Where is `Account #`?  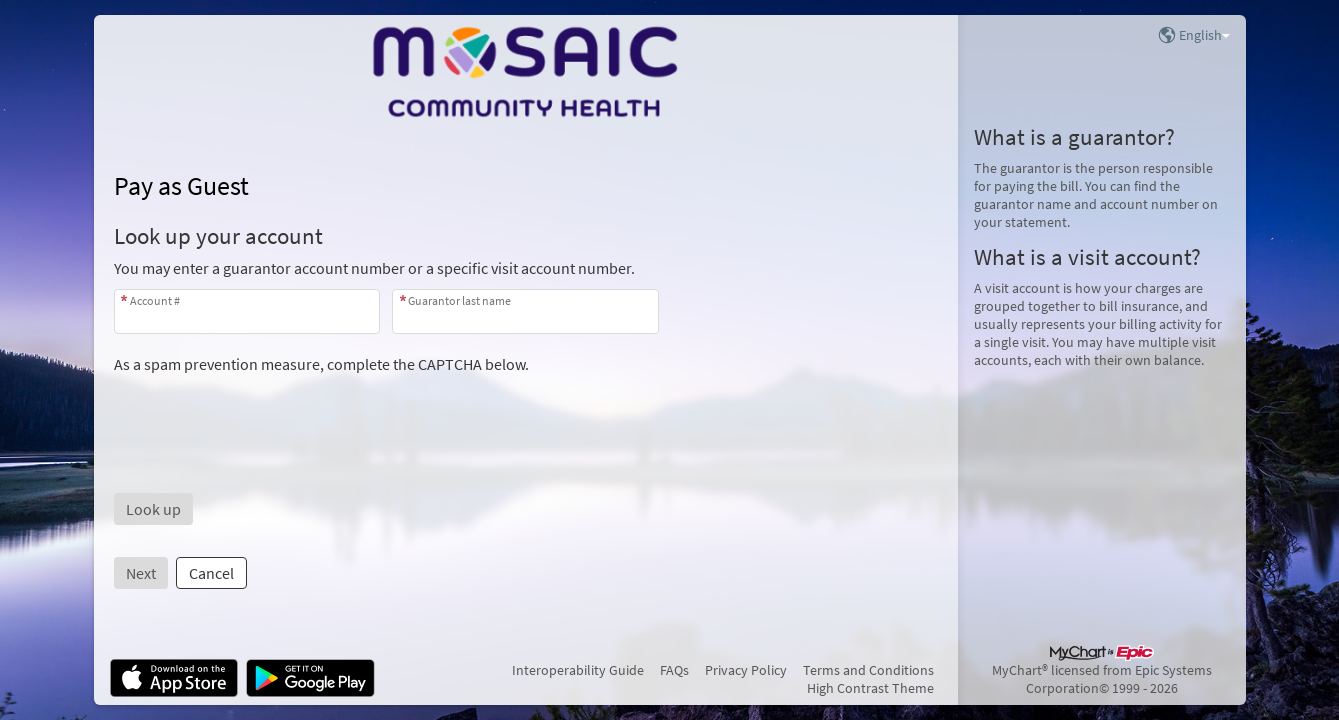
Account # is located at coordinates (155, 300).